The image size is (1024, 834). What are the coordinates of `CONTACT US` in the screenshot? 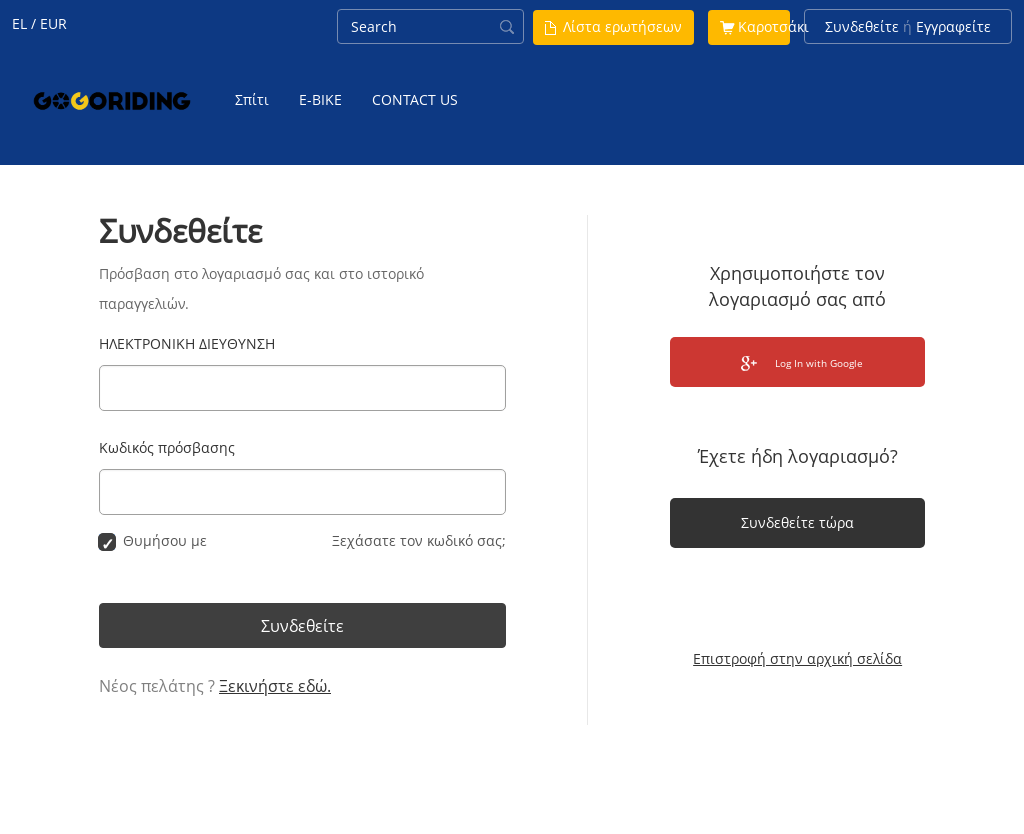 It's located at (415, 99).